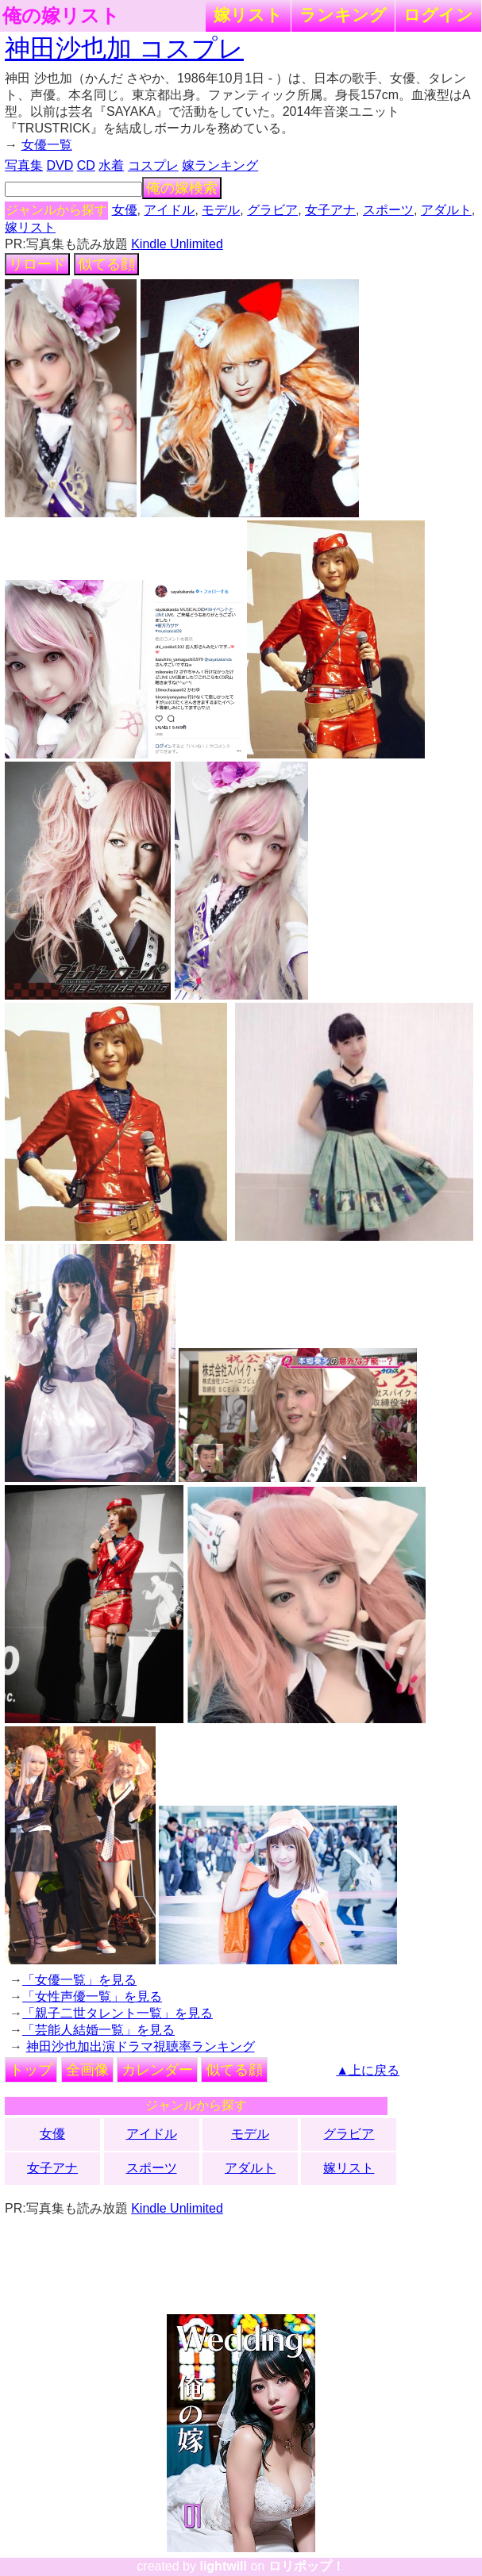  What do you see at coordinates (223, 2566) in the screenshot?
I see `lightwill` at bounding box center [223, 2566].